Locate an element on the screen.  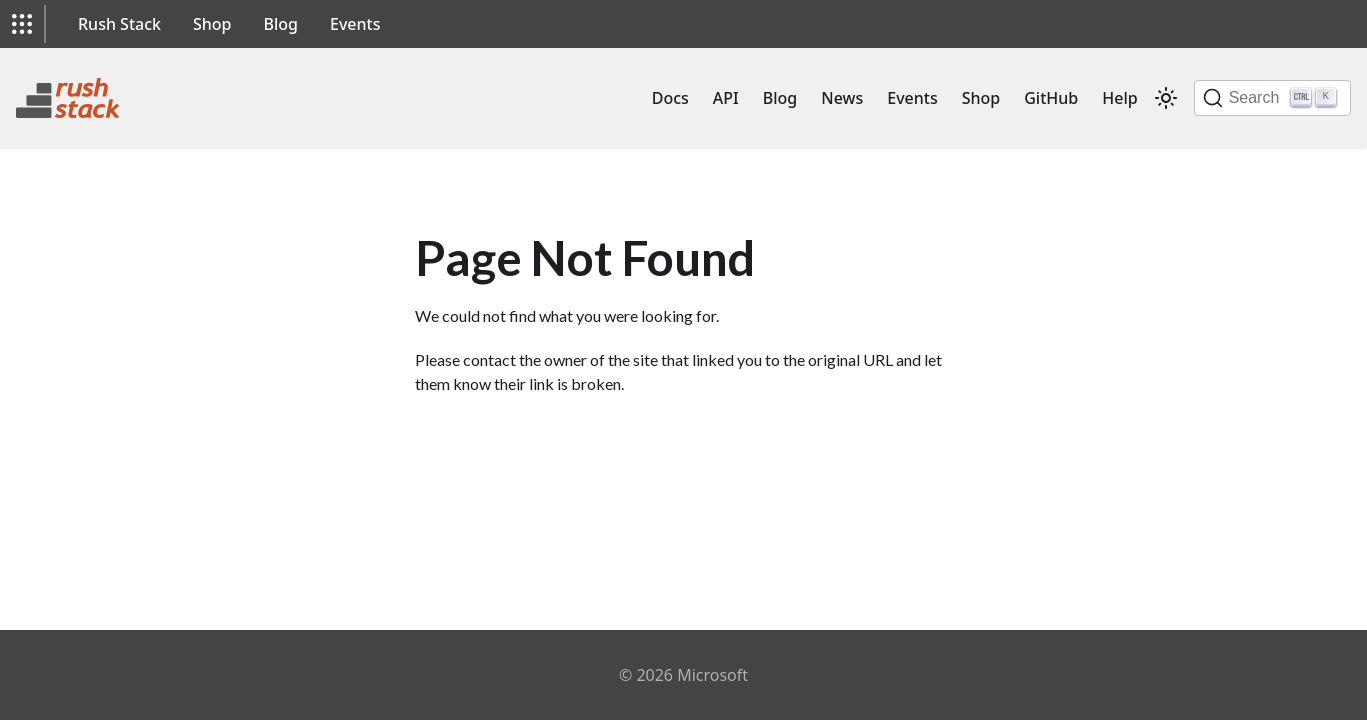
[button] is located at coordinates (22, 24).